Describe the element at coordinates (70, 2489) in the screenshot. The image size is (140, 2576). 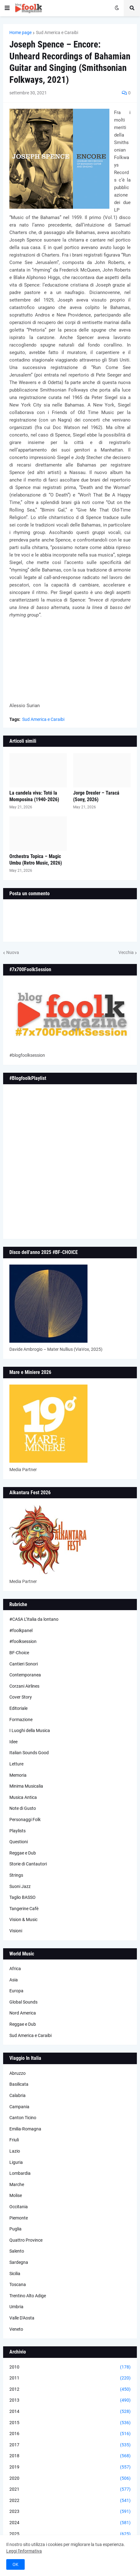
I see `2021` at that location.